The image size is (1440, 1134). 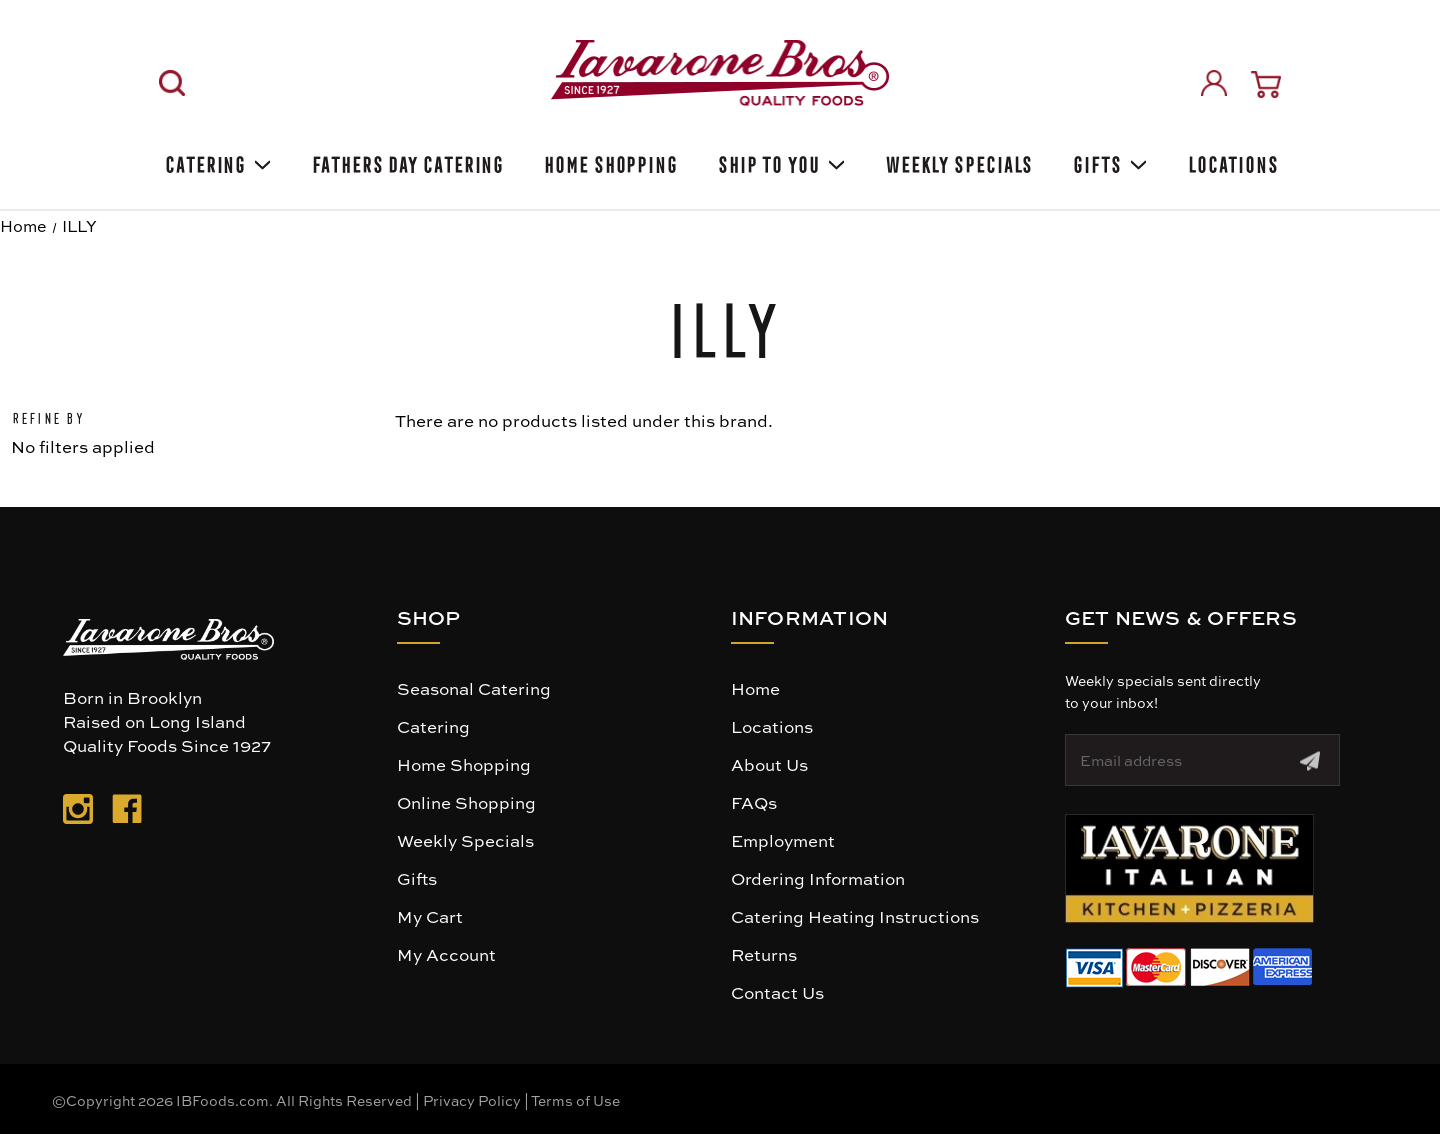 What do you see at coordinates (172, 83) in the screenshot?
I see `[Search]` at bounding box center [172, 83].